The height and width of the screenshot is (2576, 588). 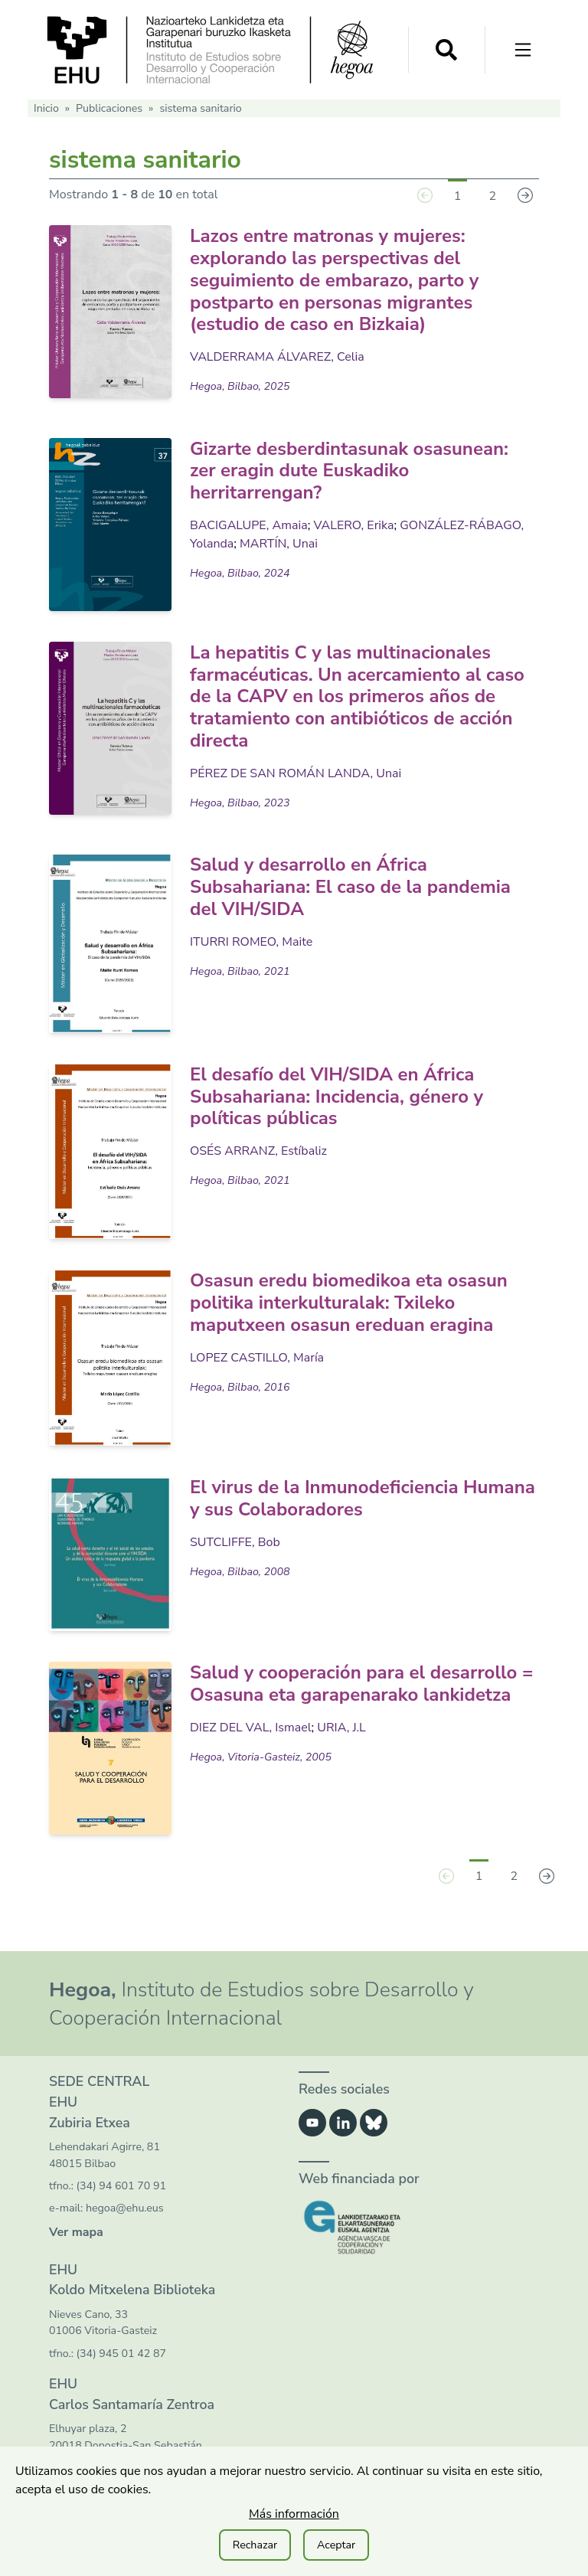 What do you see at coordinates (255, 2545) in the screenshot?
I see `Rechazar` at bounding box center [255, 2545].